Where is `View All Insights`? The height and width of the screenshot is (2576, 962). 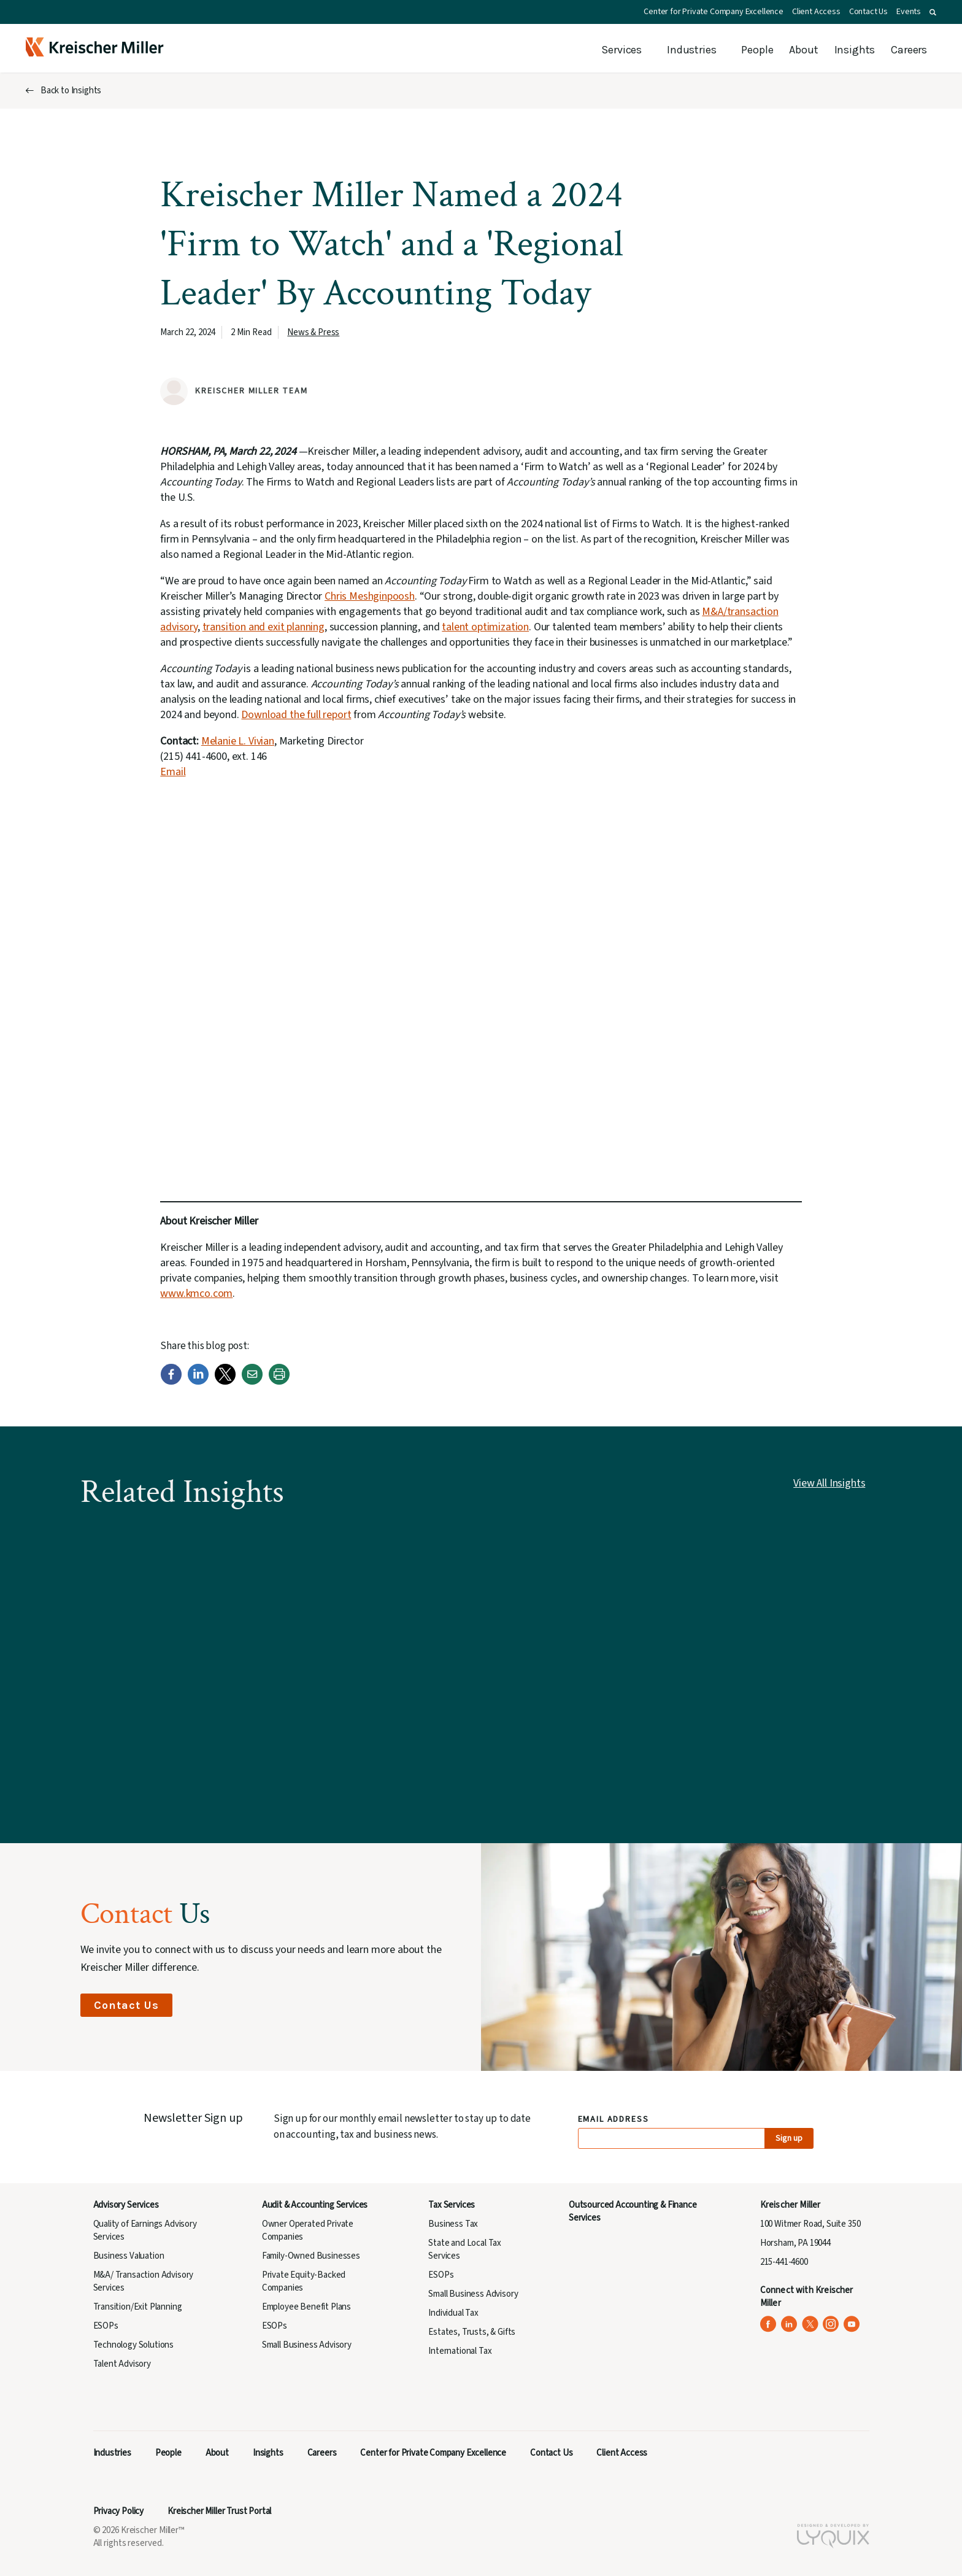 View All Insights is located at coordinates (829, 1483).